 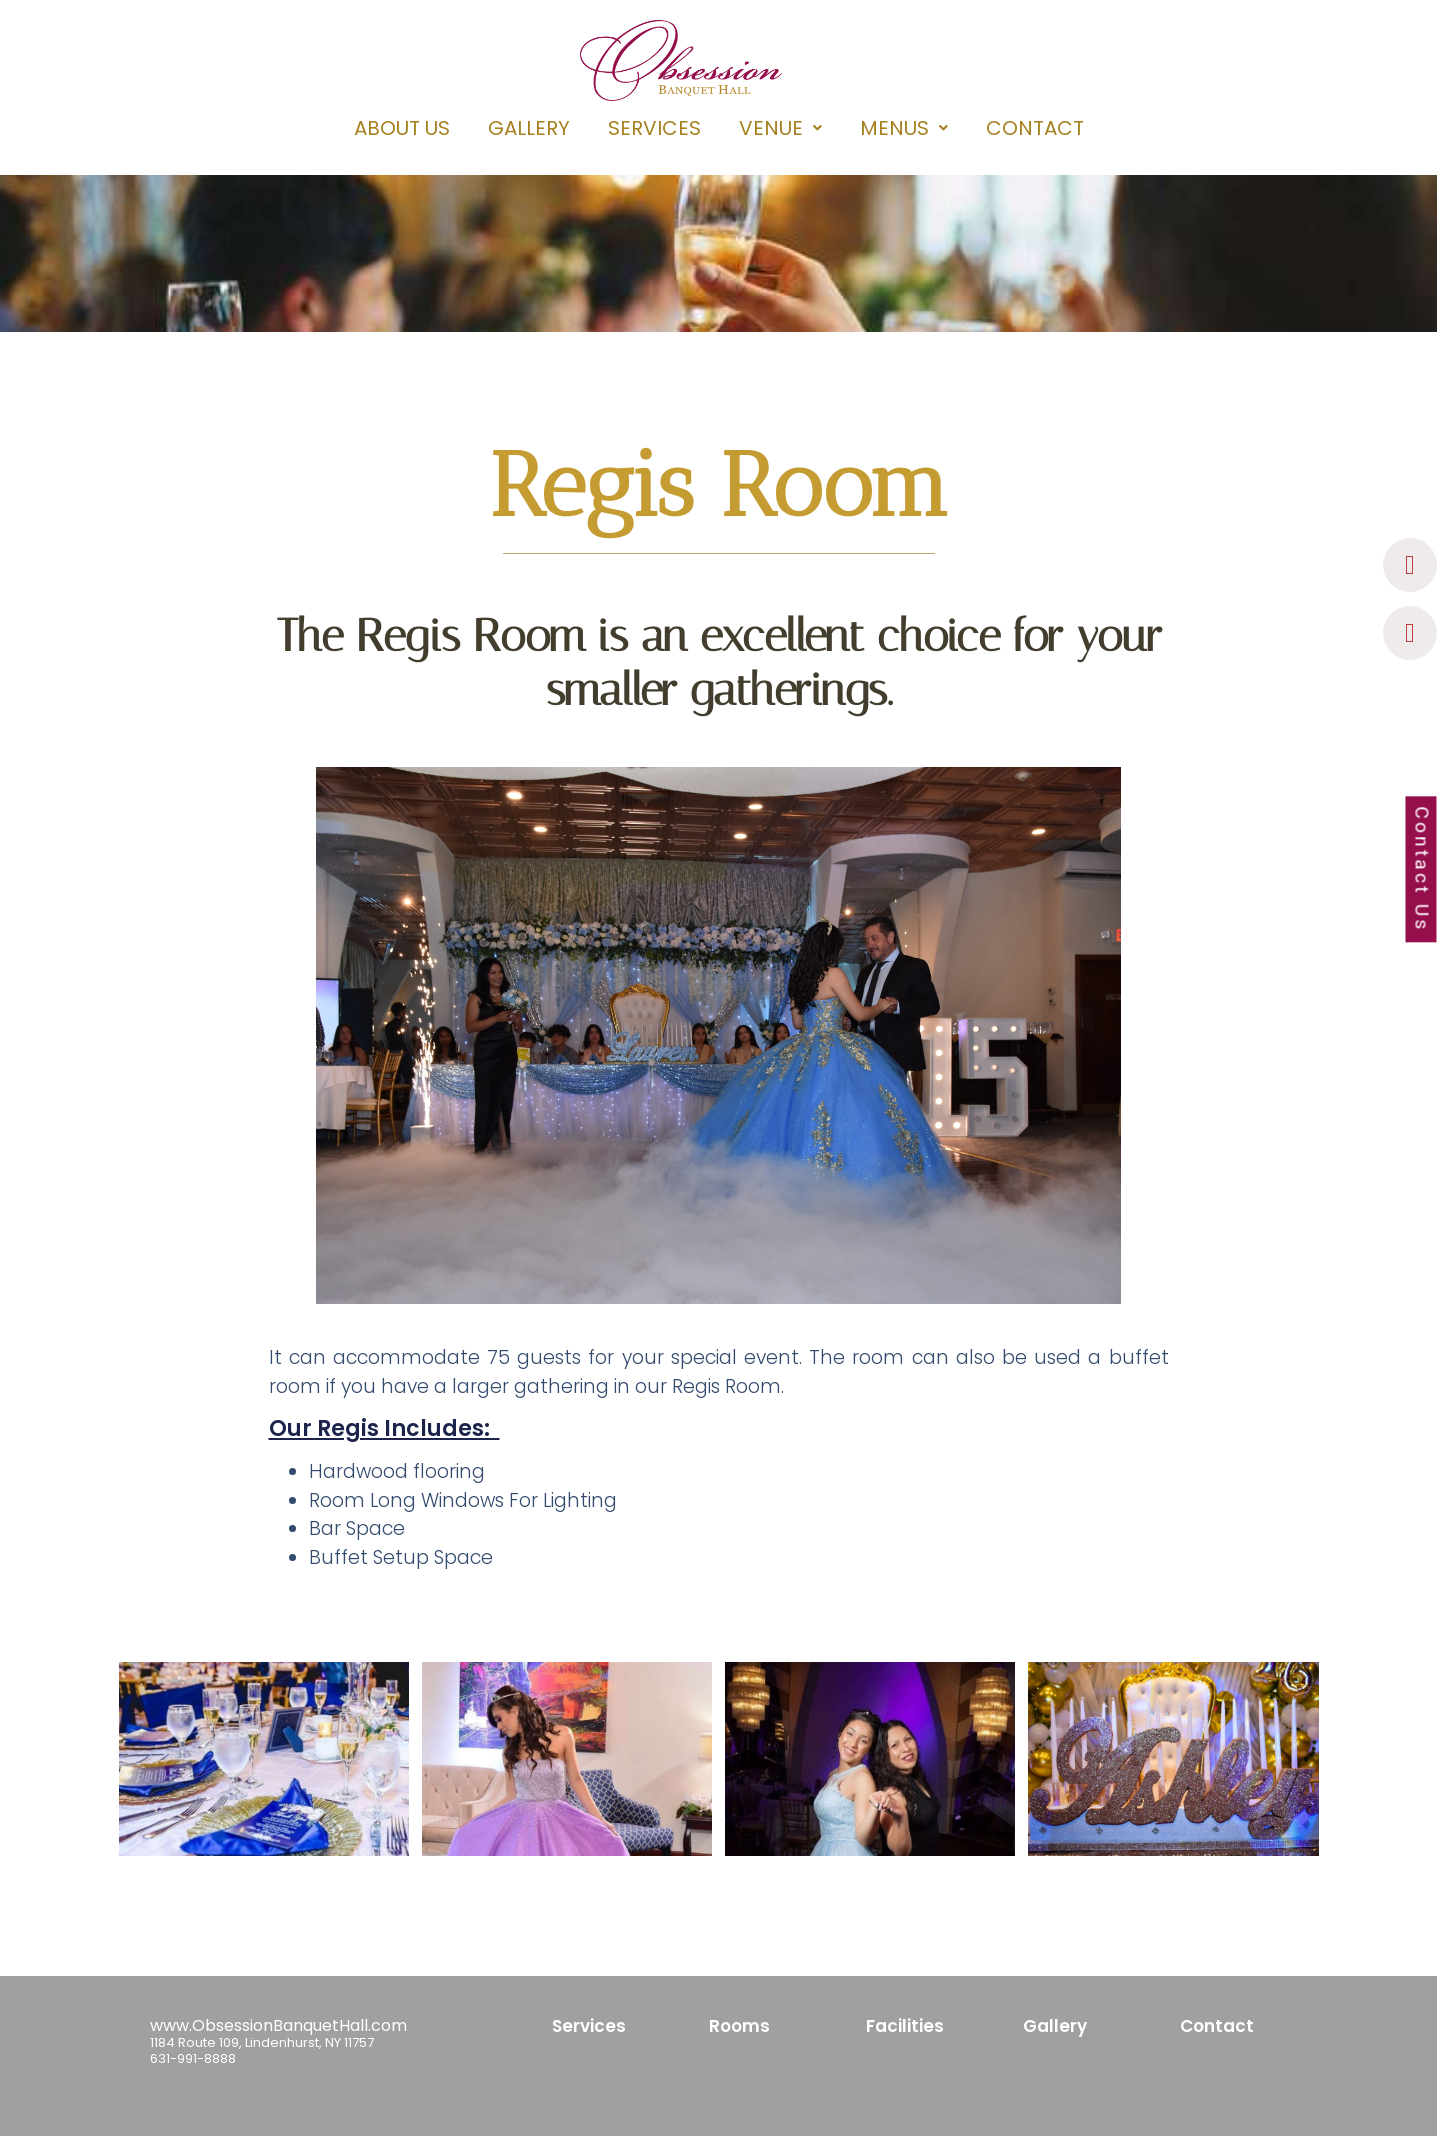 What do you see at coordinates (1035, 128) in the screenshot?
I see `CONTACT` at bounding box center [1035, 128].